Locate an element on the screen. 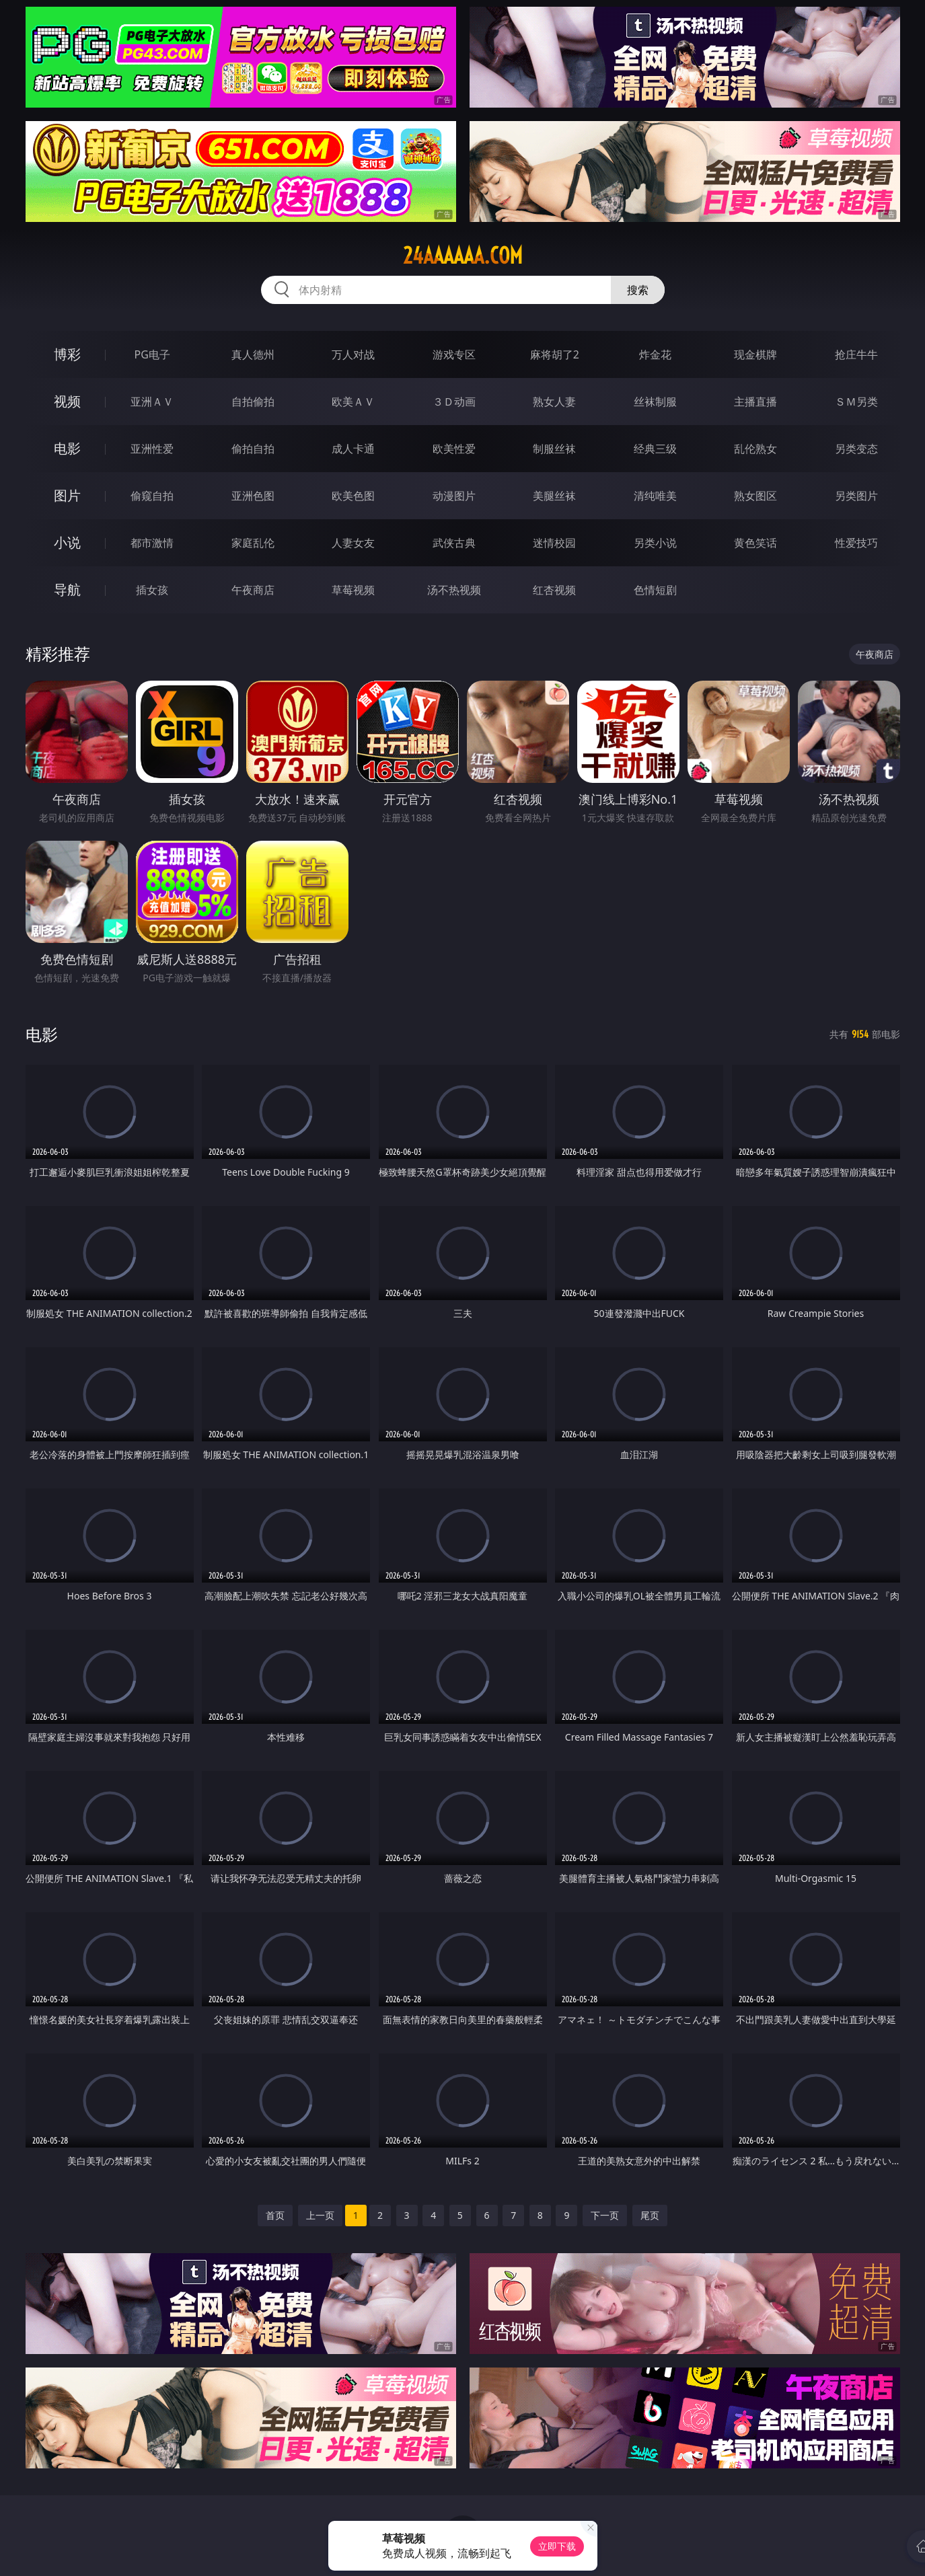 This screenshot has width=925, height=2576. 人妻女友 is located at coordinates (353, 542).